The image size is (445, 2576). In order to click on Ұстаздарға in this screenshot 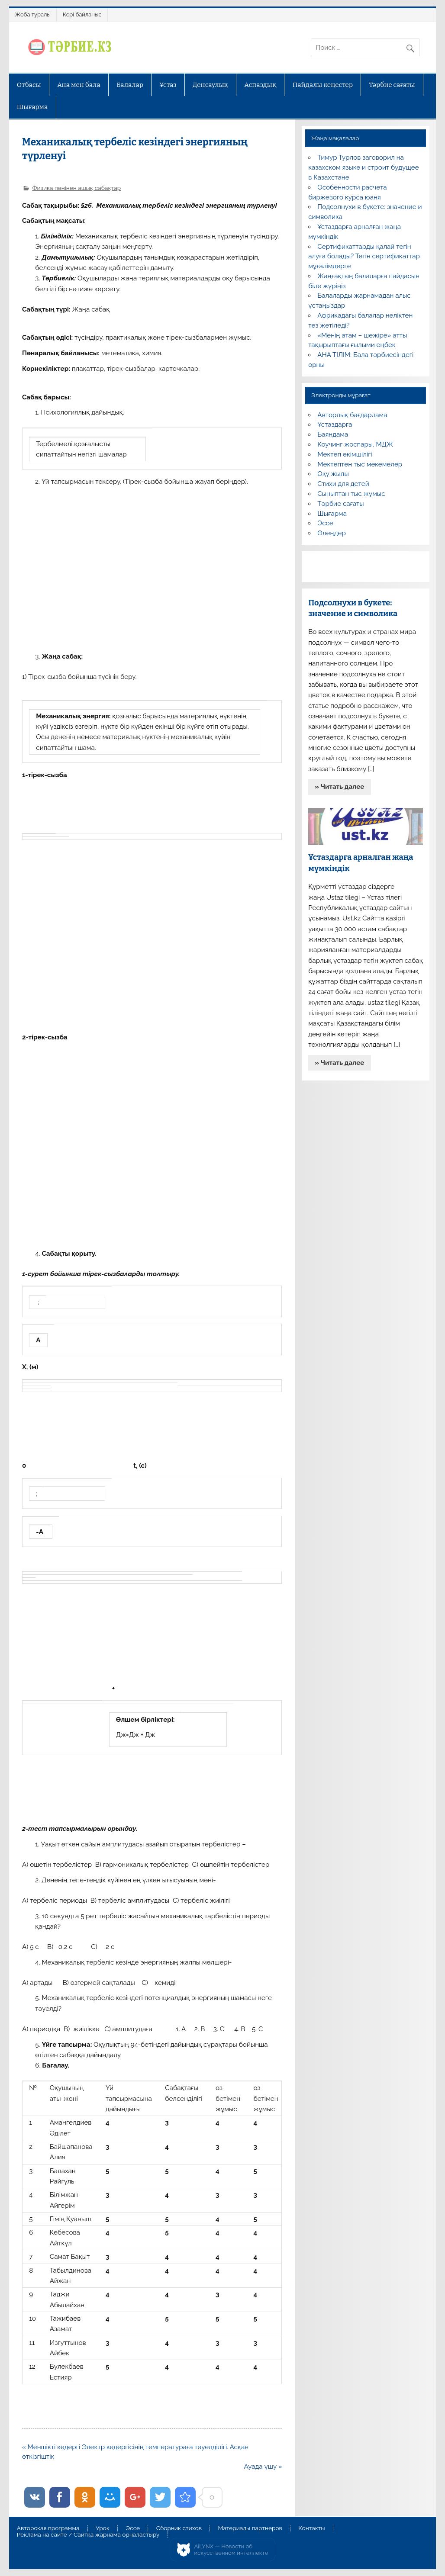, I will do `click(334, 424)`.